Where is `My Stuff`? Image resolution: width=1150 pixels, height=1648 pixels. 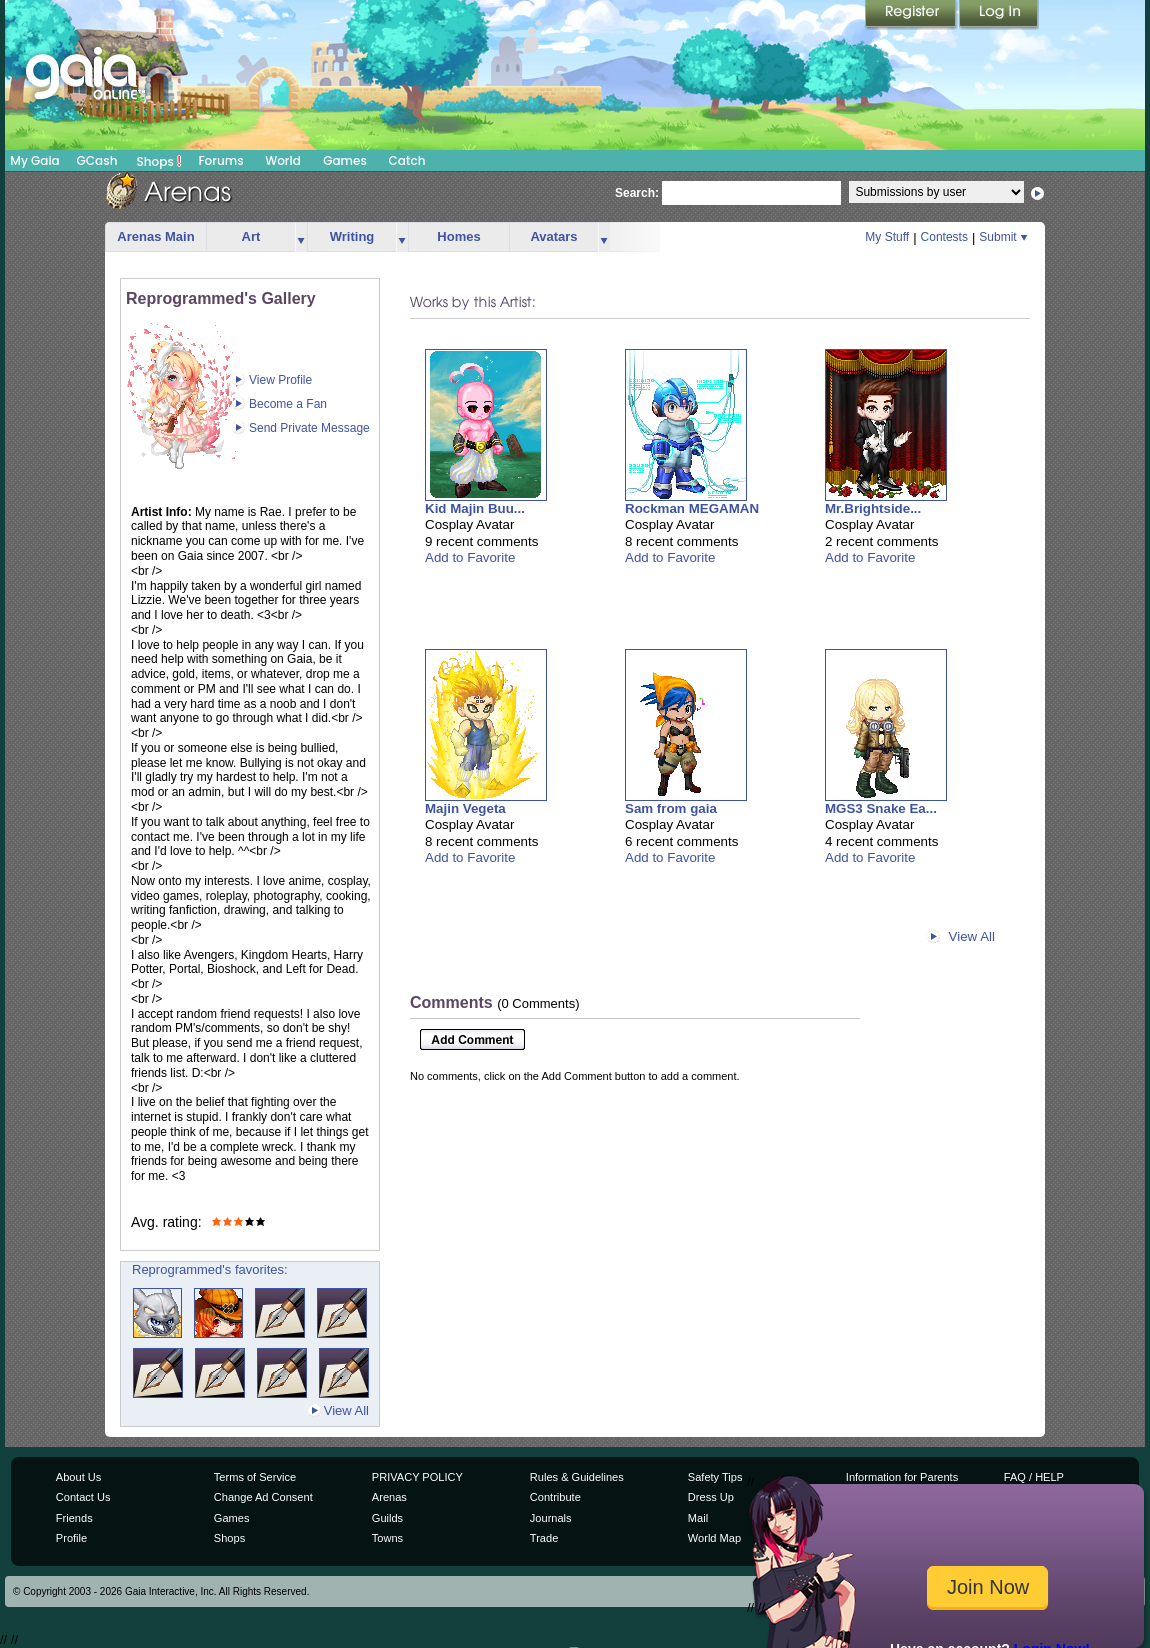
My Stuff is located at coordinates (887, 237).